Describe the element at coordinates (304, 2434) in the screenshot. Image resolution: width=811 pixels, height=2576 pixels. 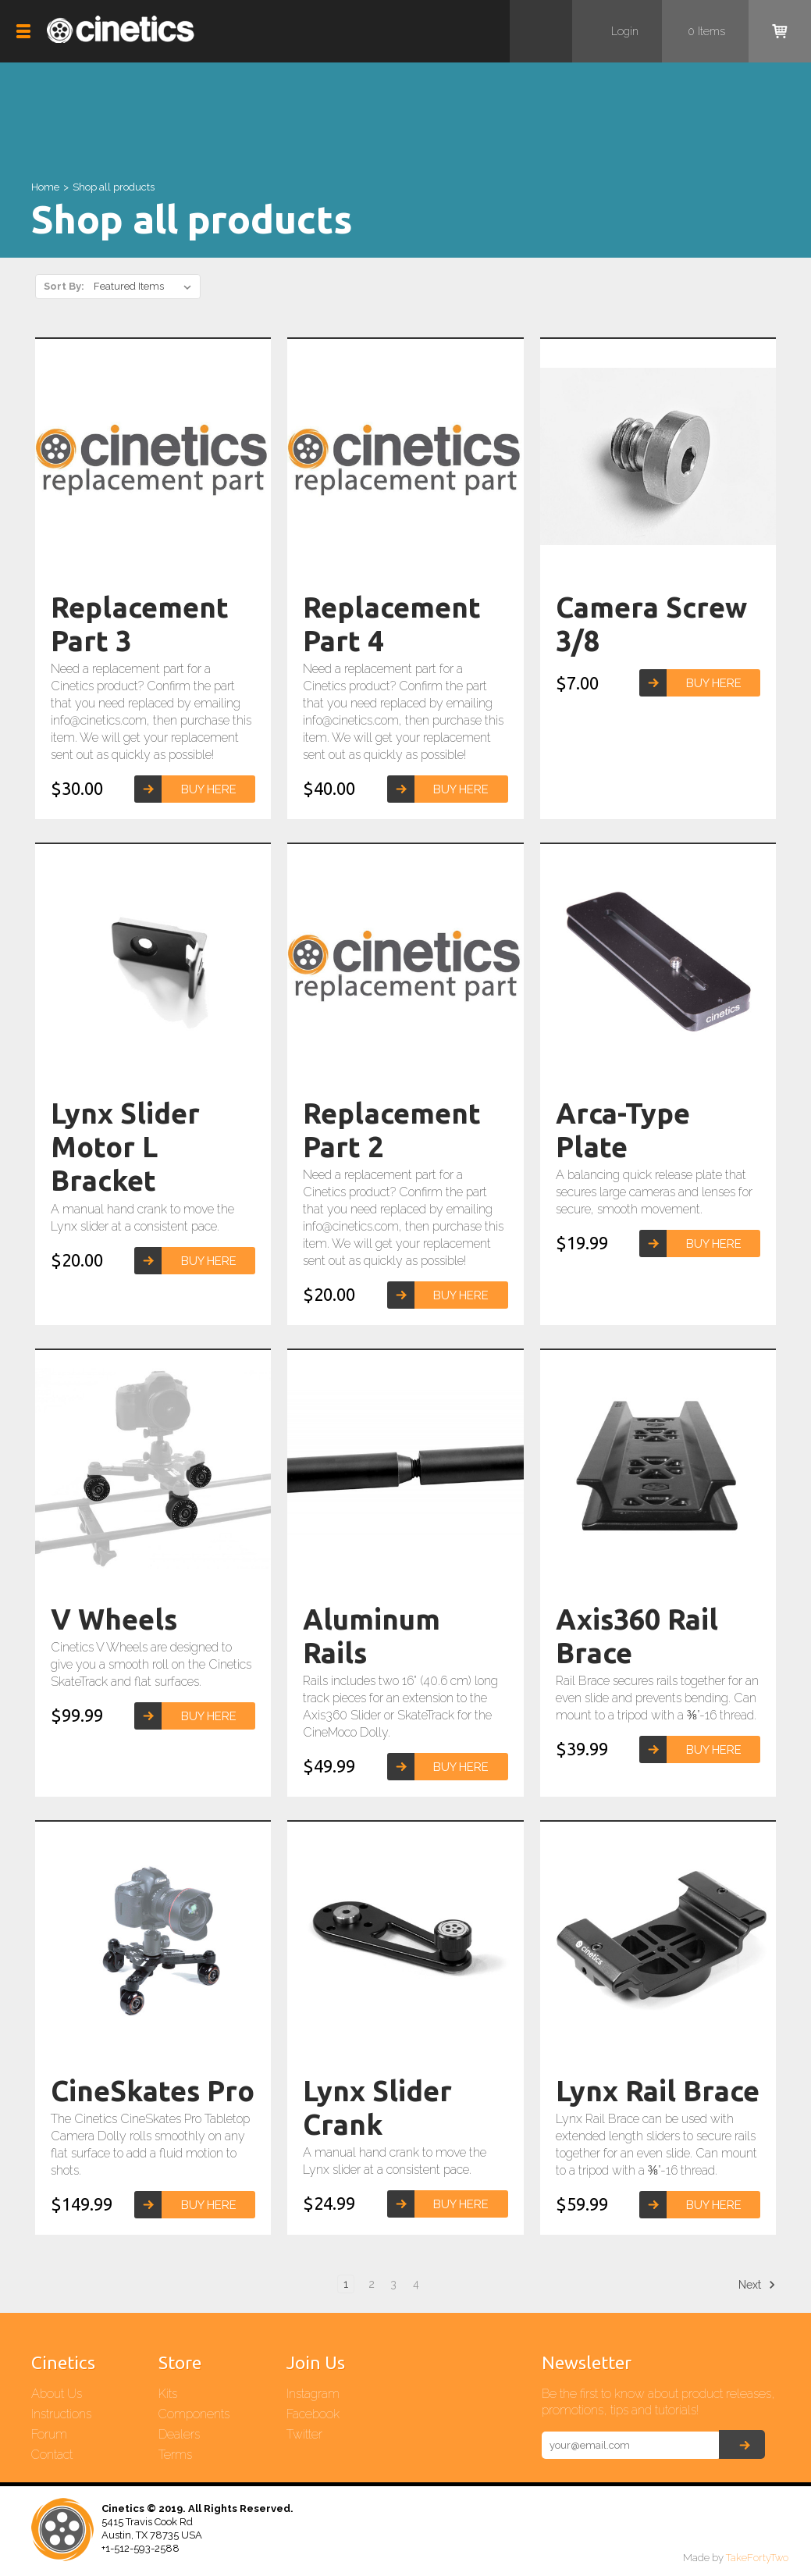
I see `Twitter` at that location.